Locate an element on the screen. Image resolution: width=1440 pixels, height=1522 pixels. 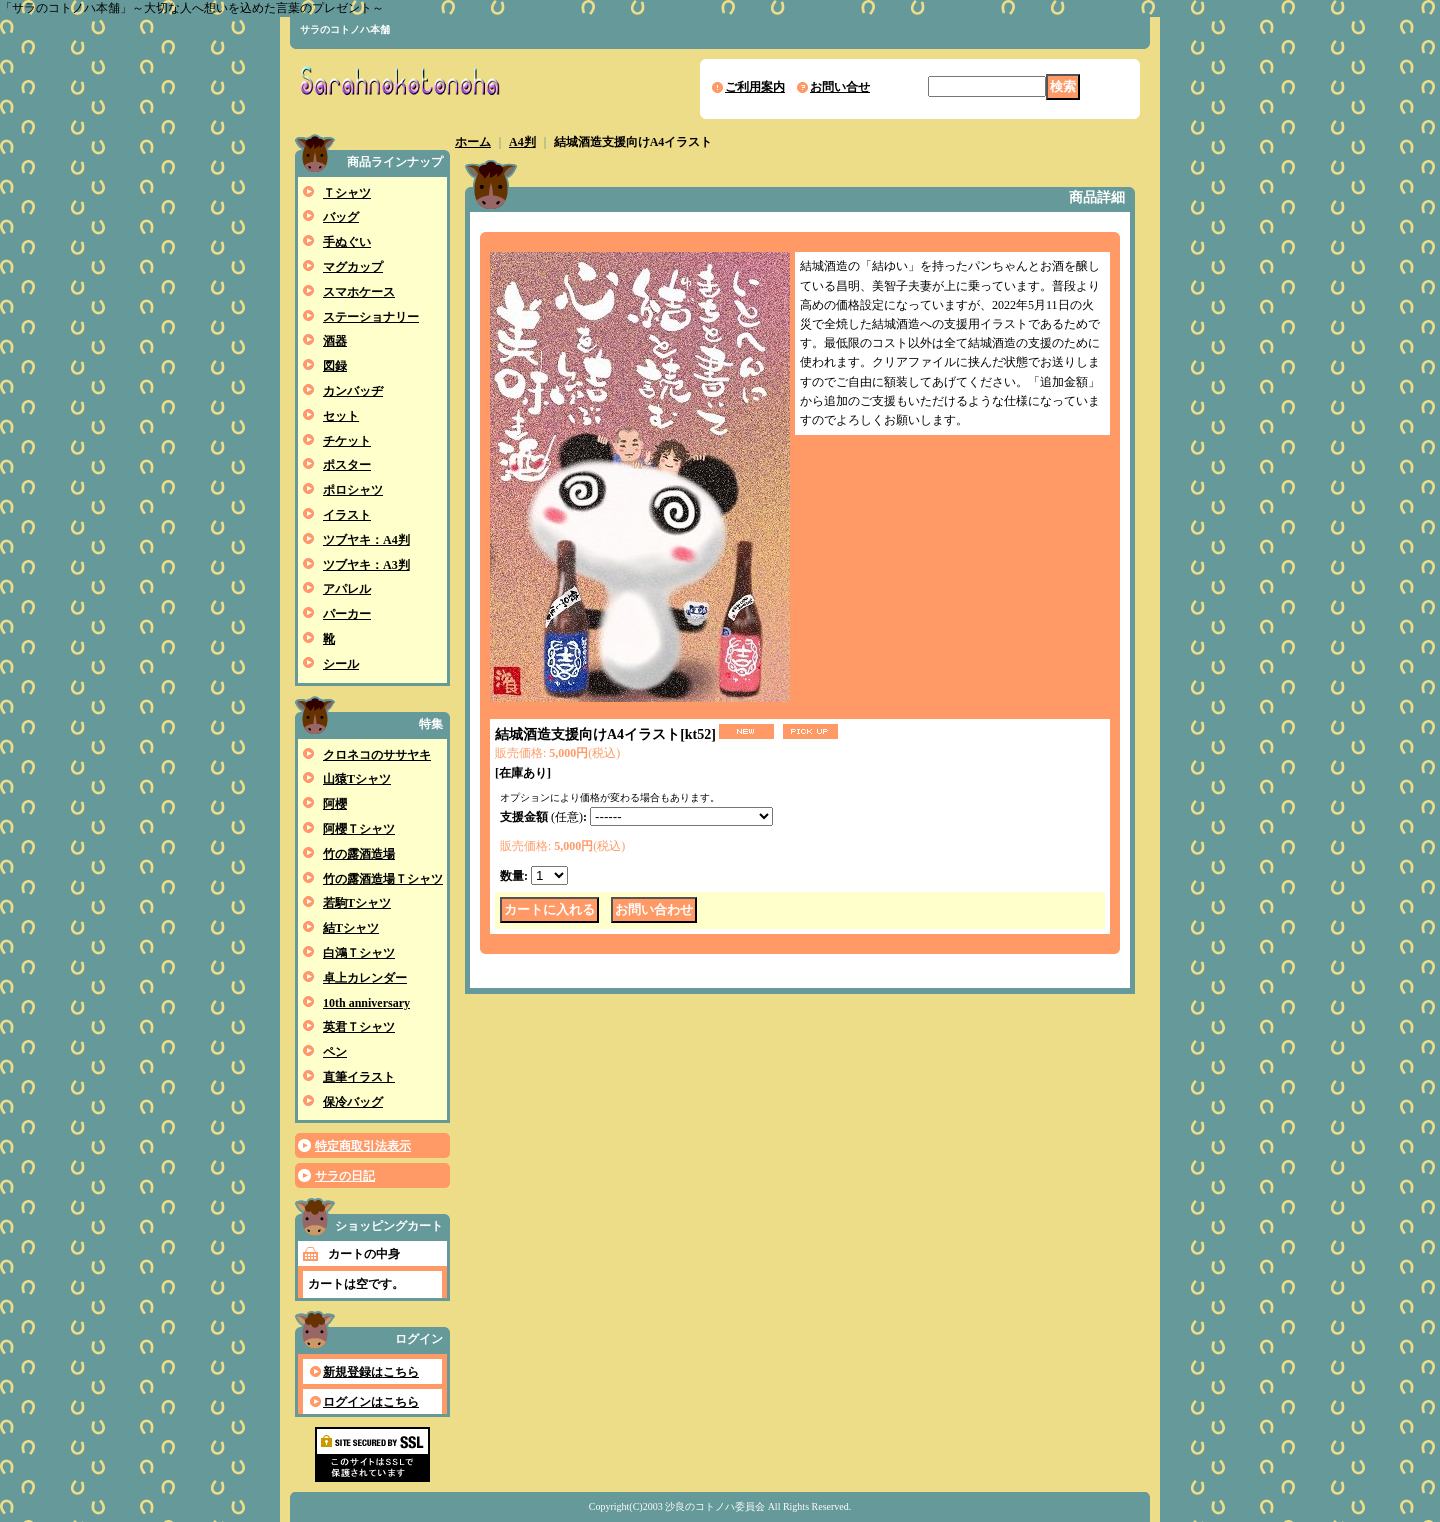
Ｔシャツ is located at coordinates (347, 193).